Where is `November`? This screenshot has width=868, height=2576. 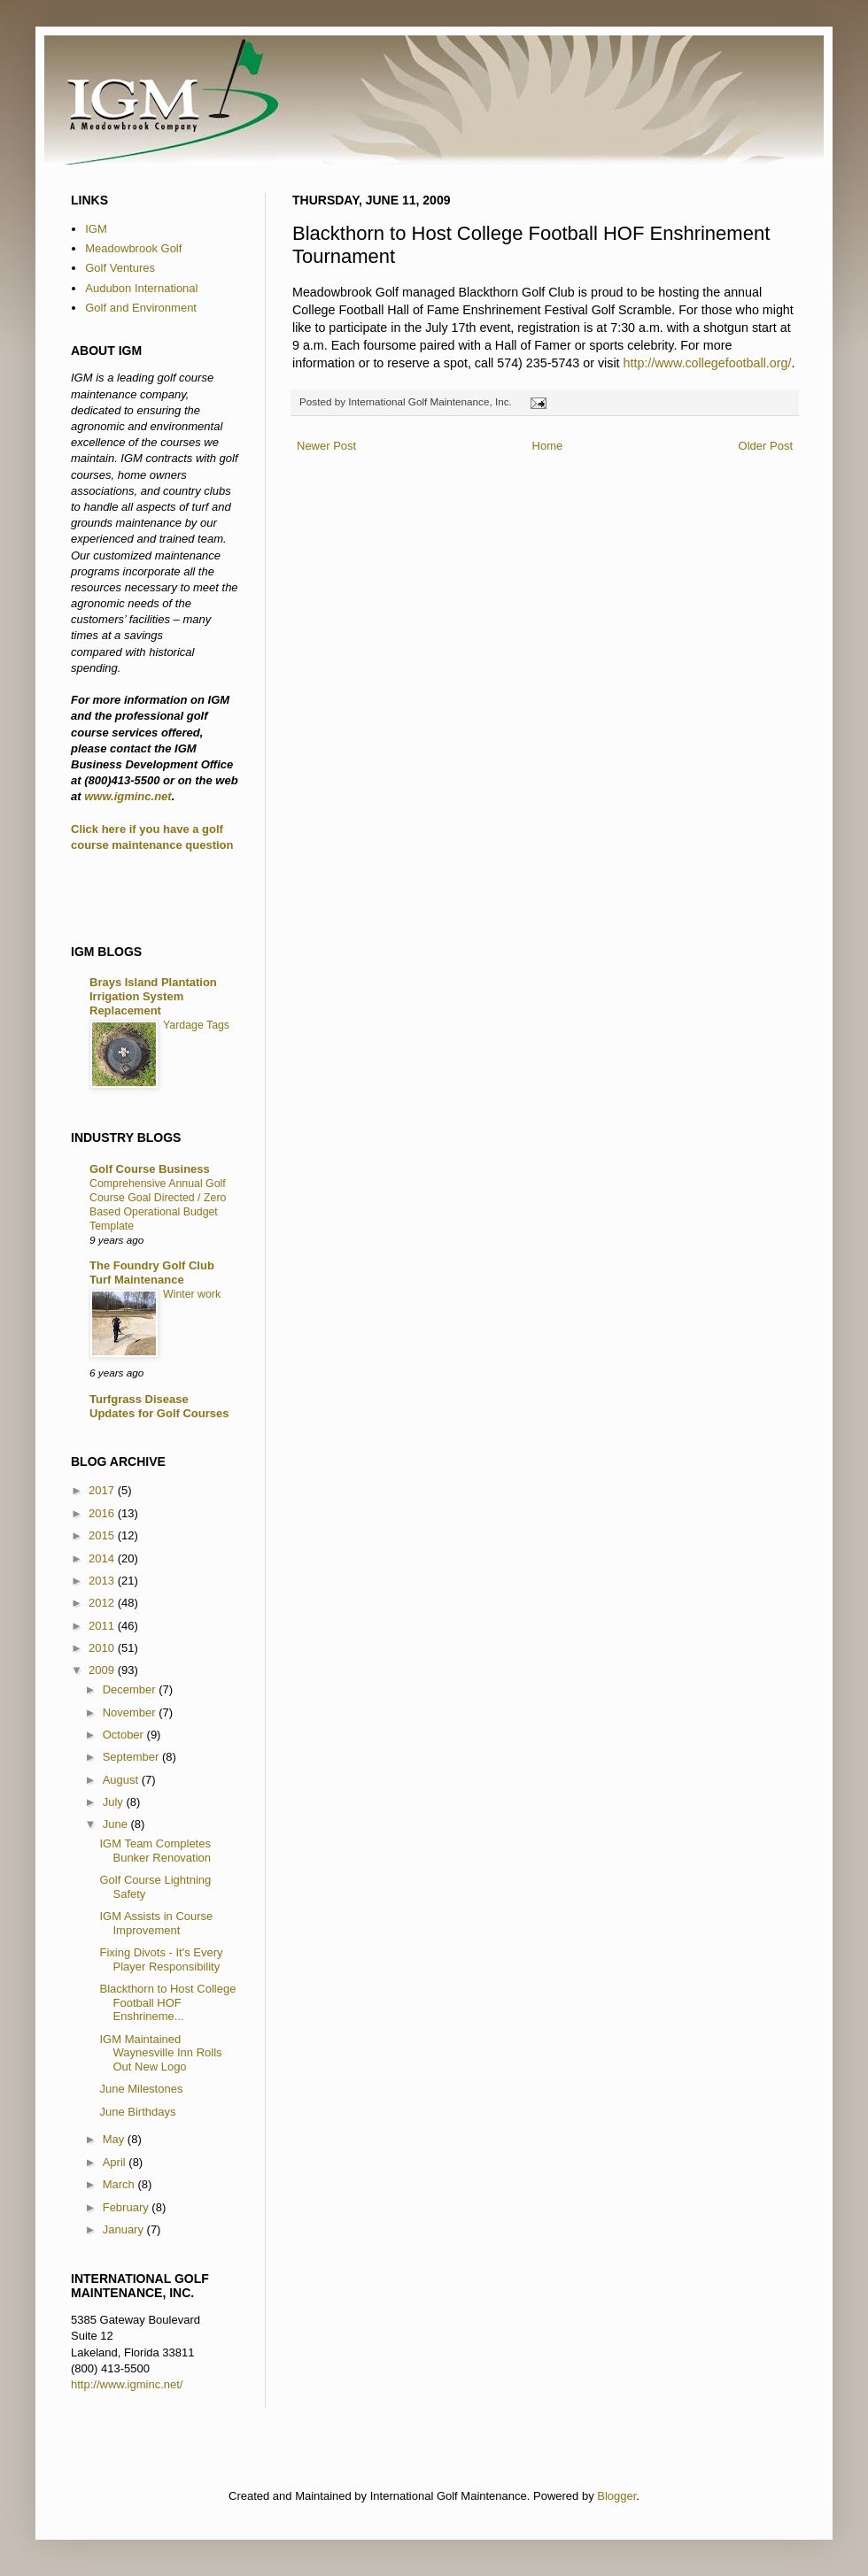
November is located at coordinates (131, 1712).